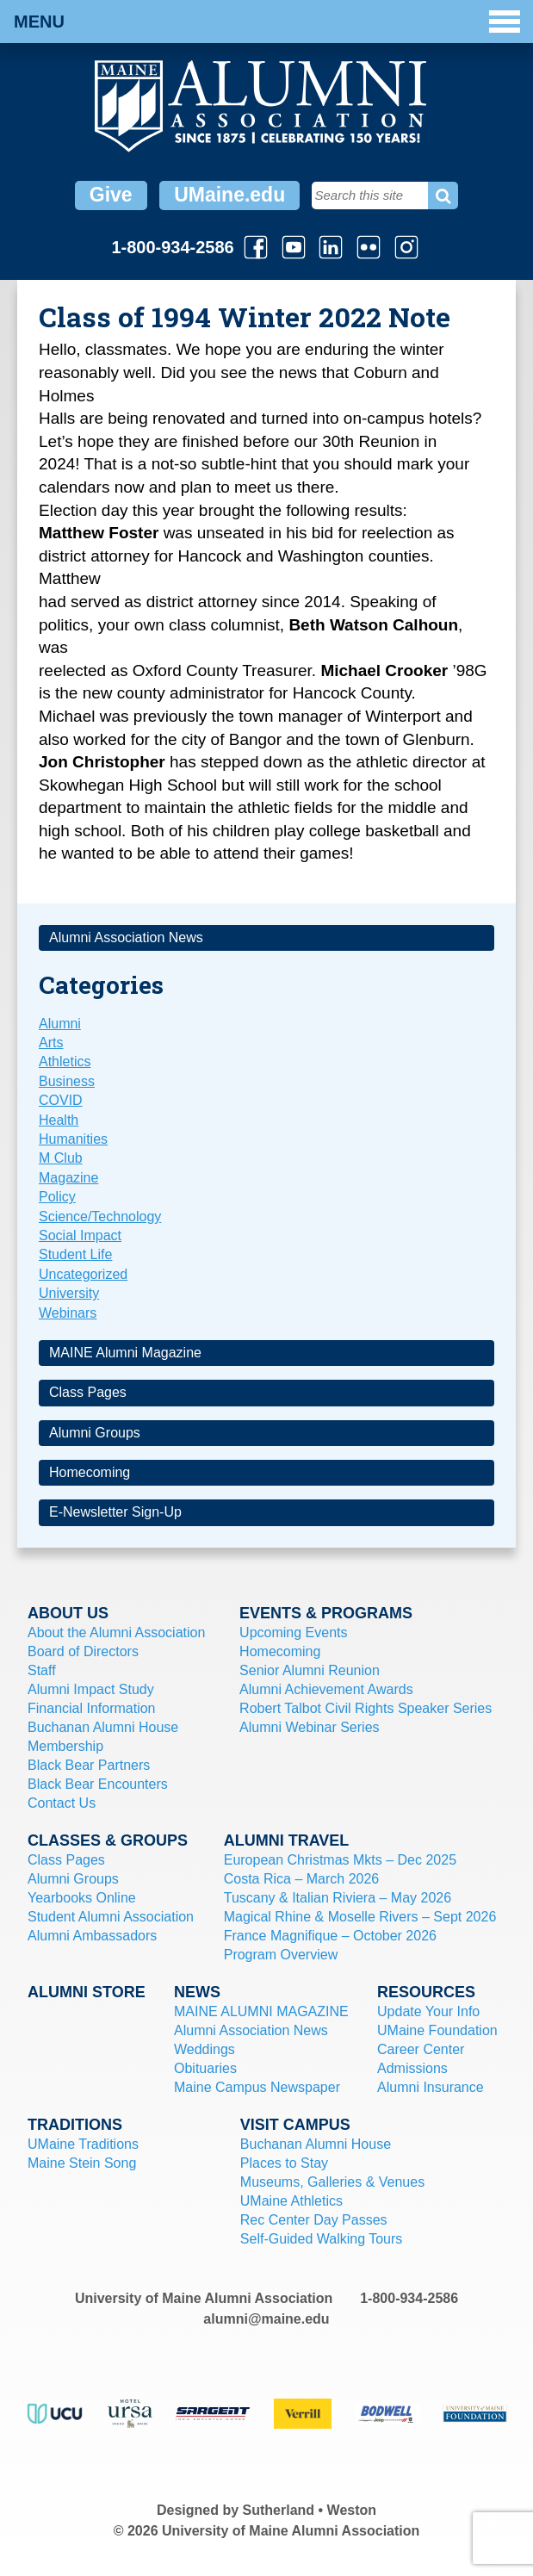 The width and height of the screenshot is (533, 2576). Describe the element at coordinates (83, 1651) in the screenshot. I see `Board of Directors` at that location.